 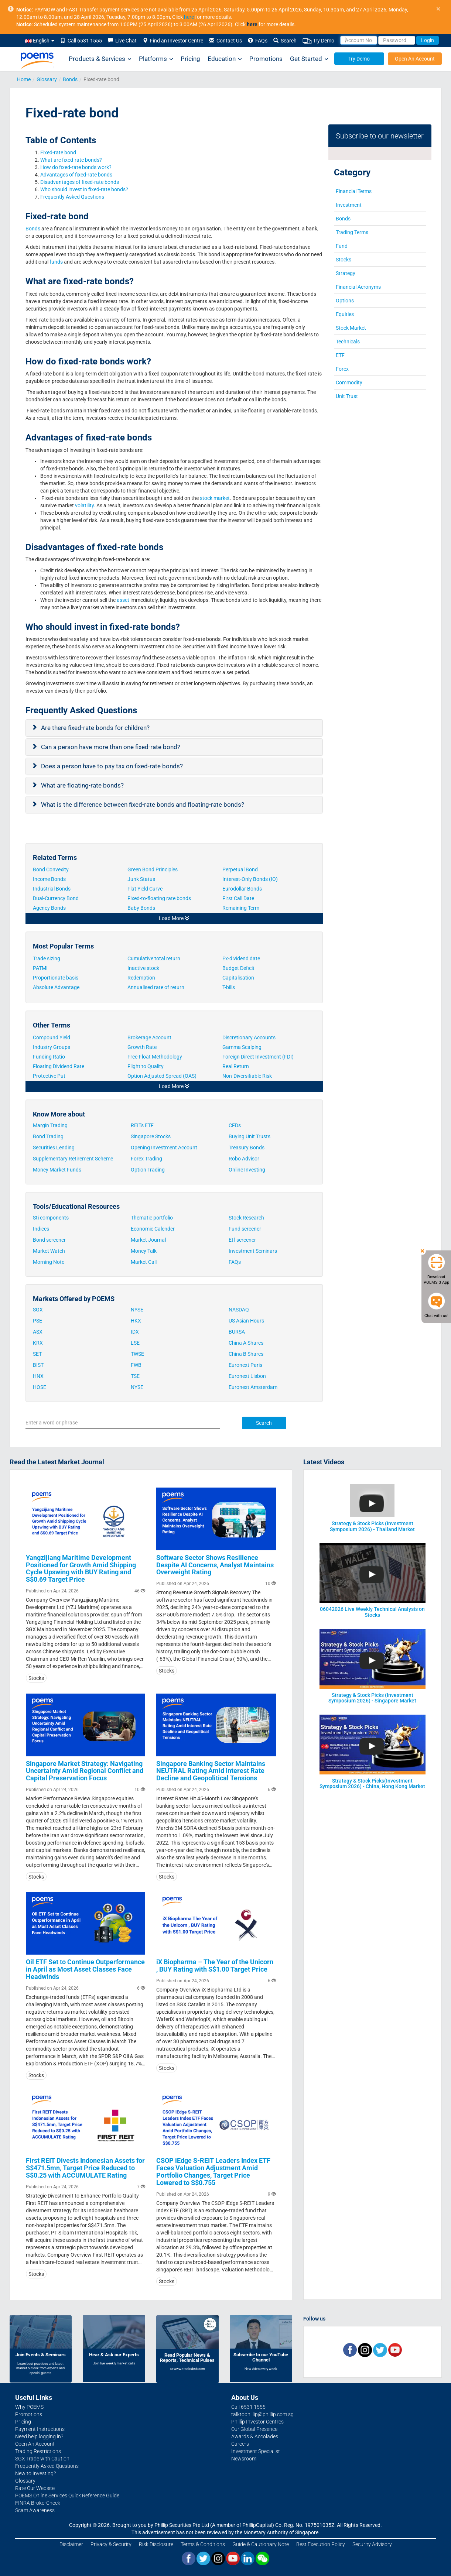 What do you see at coordinates (49, 1251) in the screenshot?
I see `Market Watch` at bounding box center [49, 1251].